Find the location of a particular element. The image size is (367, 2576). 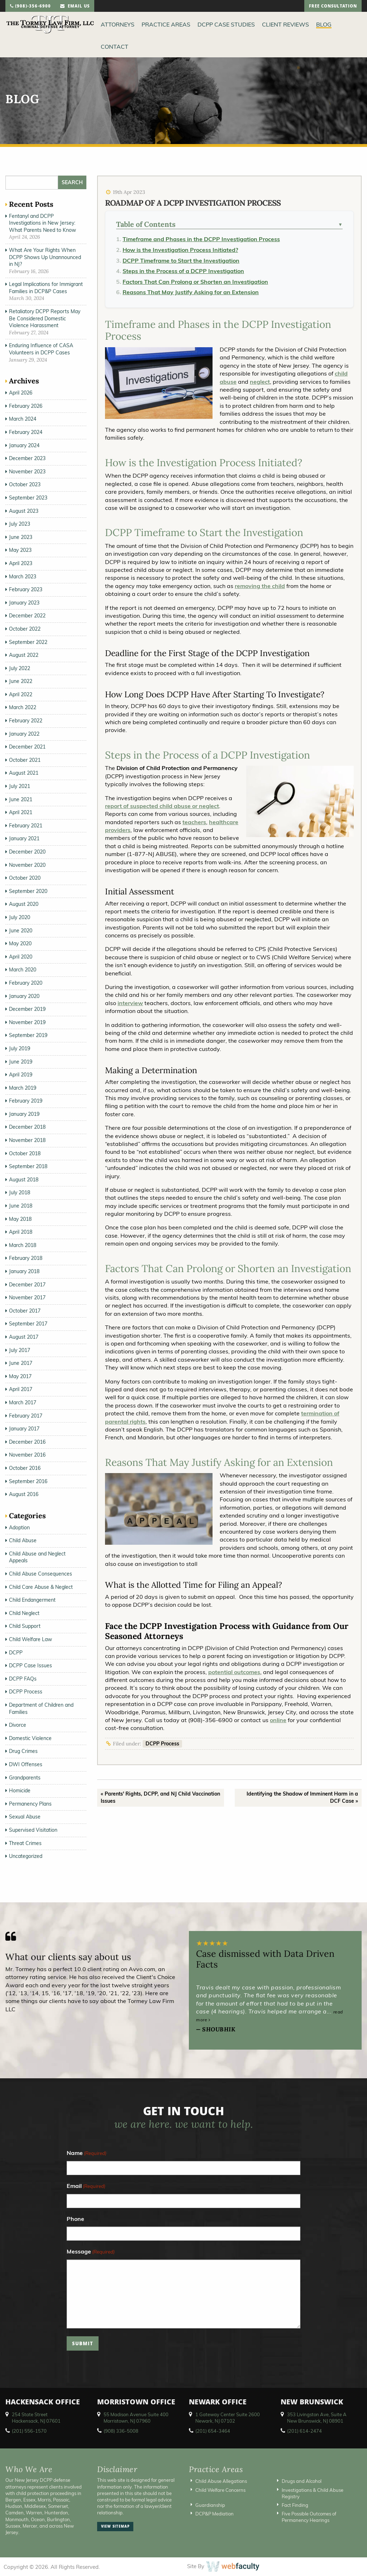

February 2020 is located at coordinates (25, 983).